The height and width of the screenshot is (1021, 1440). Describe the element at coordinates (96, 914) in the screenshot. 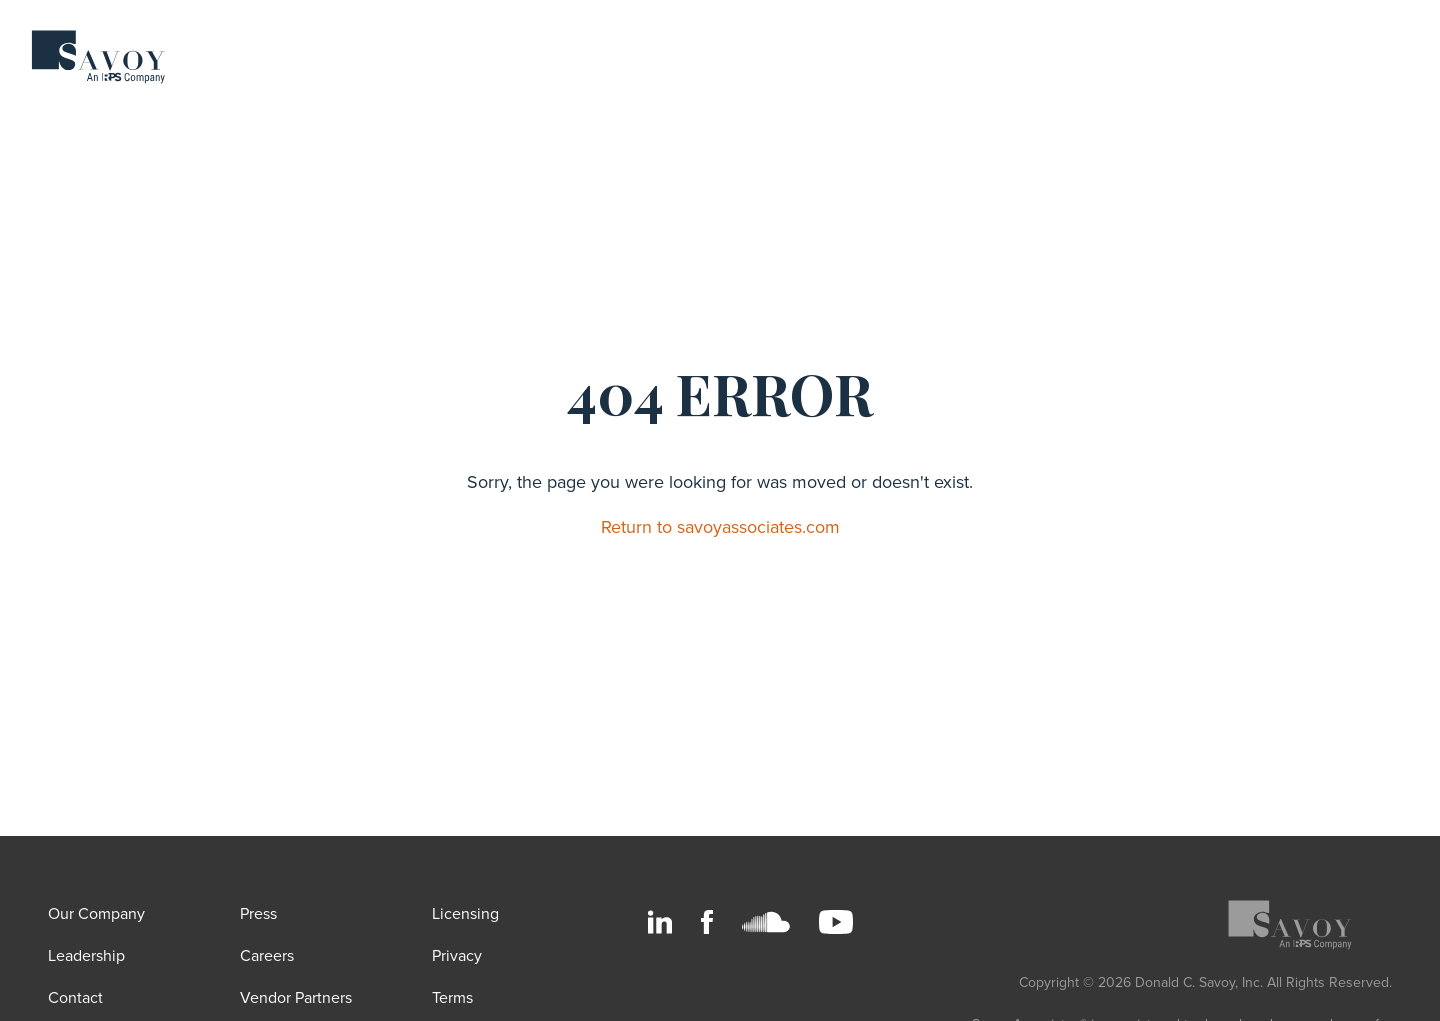

I see `Our Company` at that location.